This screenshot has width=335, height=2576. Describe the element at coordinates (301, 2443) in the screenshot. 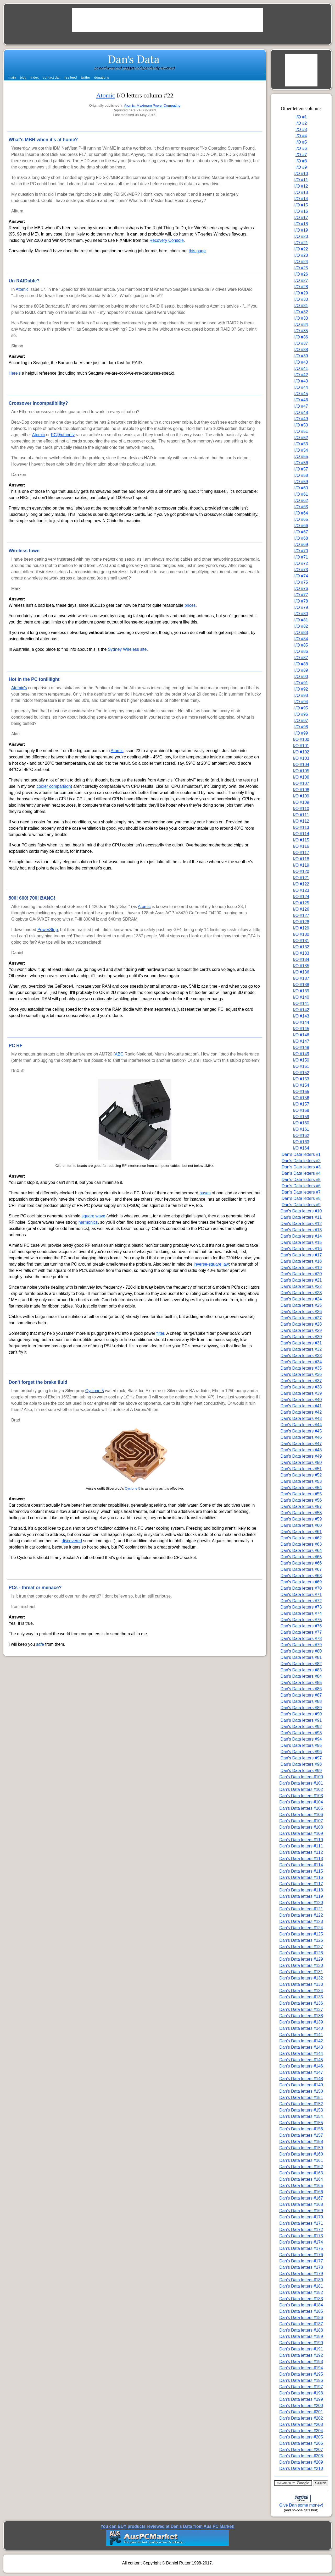

I see `Dan's Data letters #206` at that location.